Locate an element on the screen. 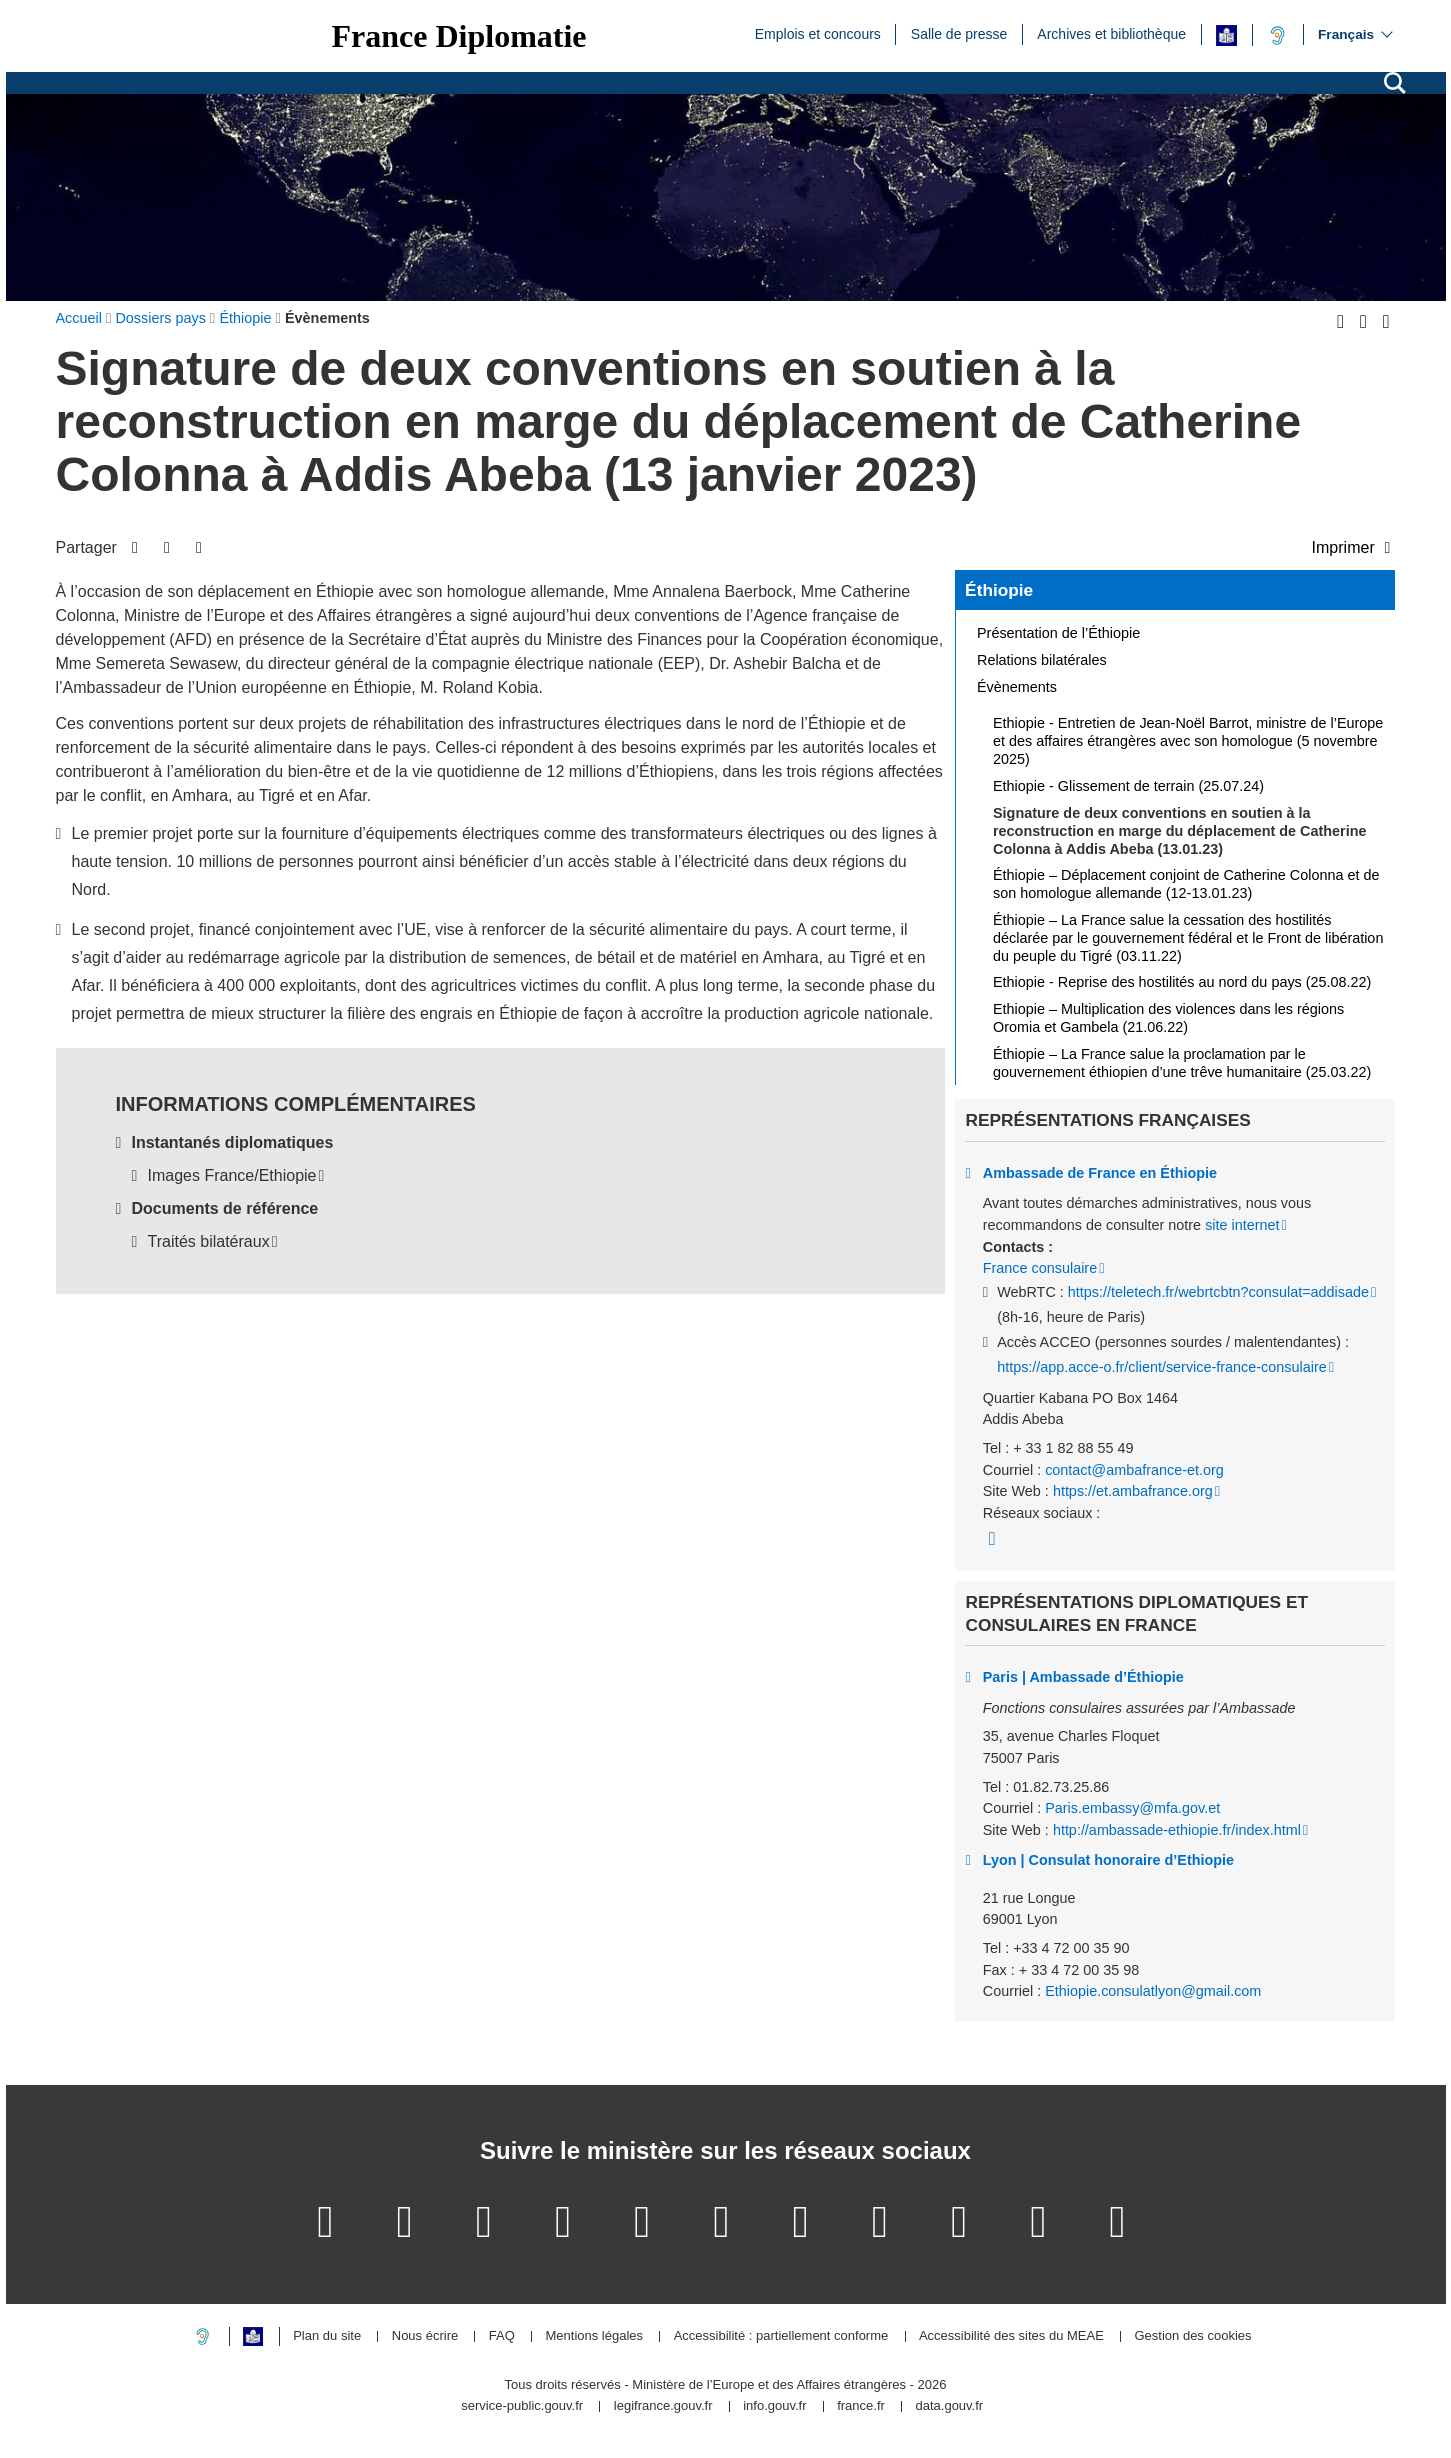  Éthiopie is located at coordinates (999, 590).